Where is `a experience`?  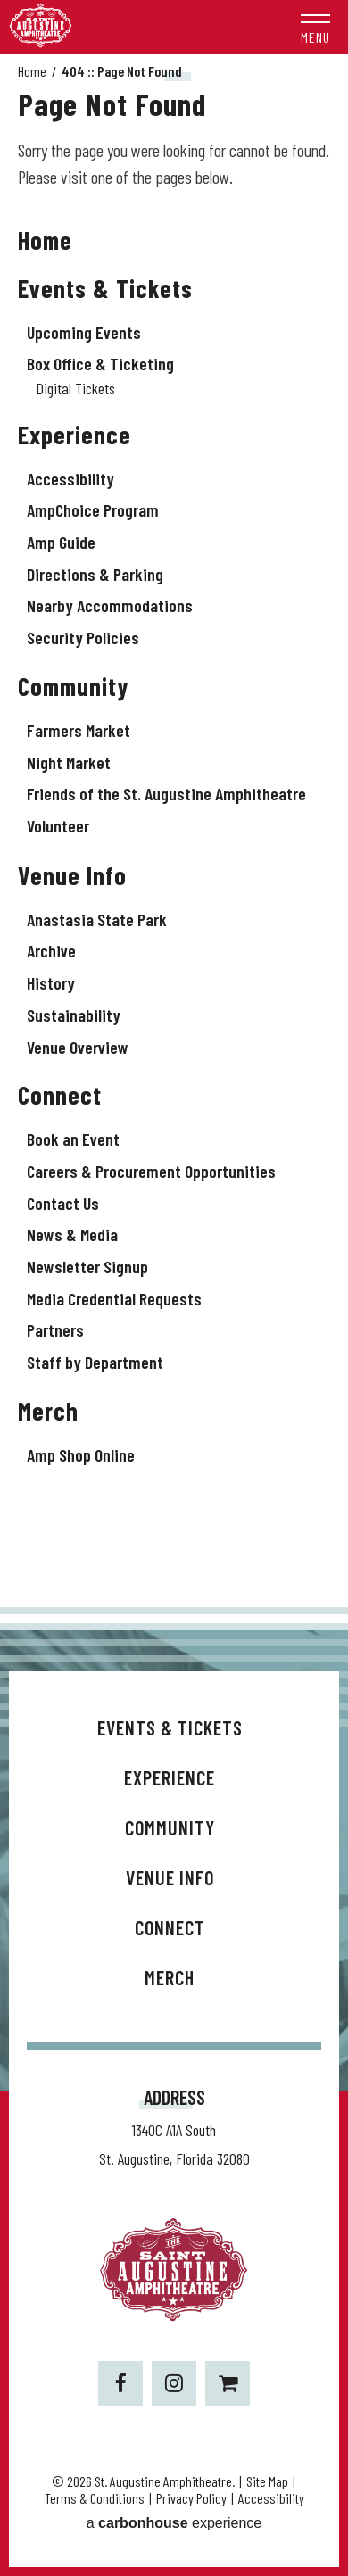
a experience is located at coordinates (174, 2522).